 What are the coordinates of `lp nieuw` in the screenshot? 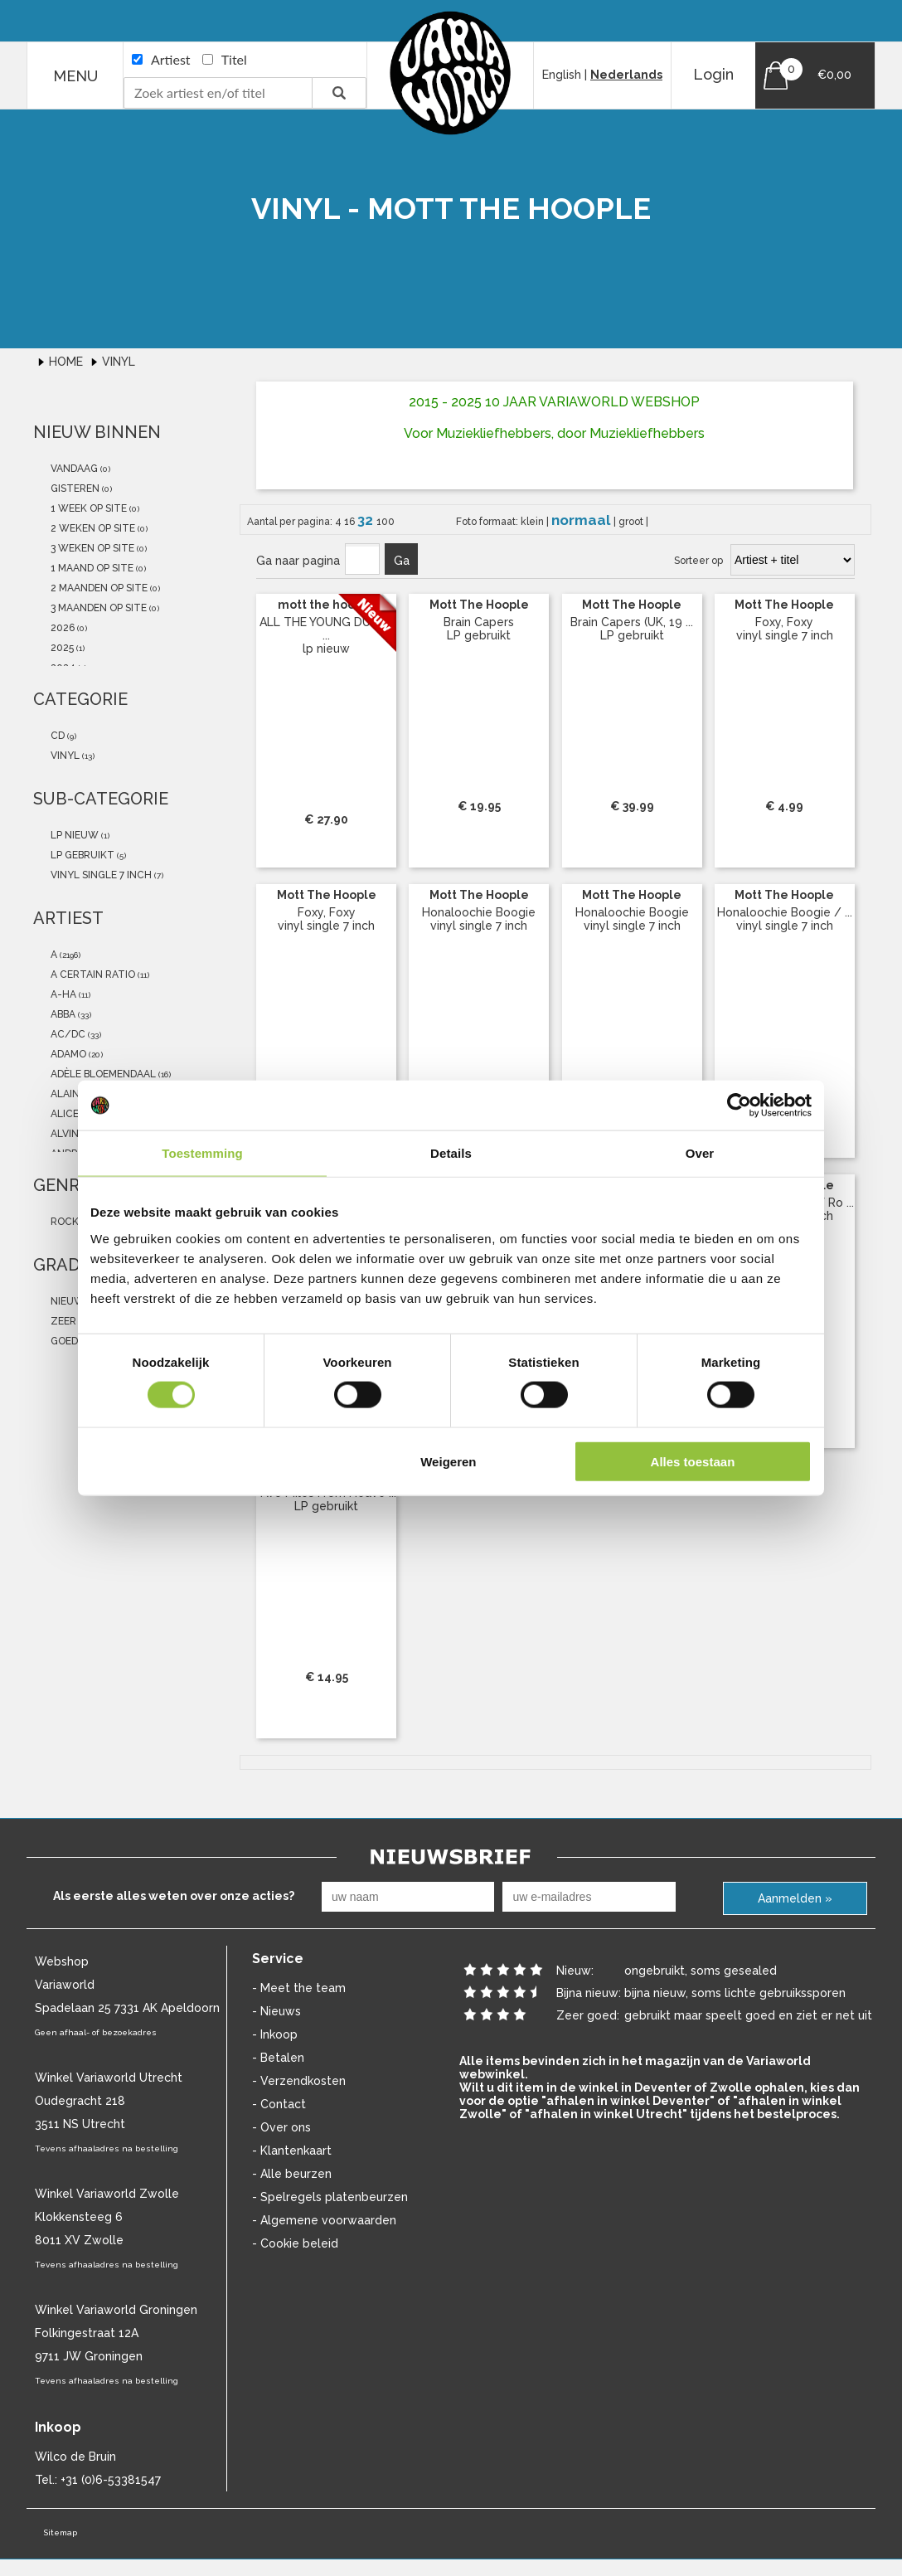 It's located at (73, 835).